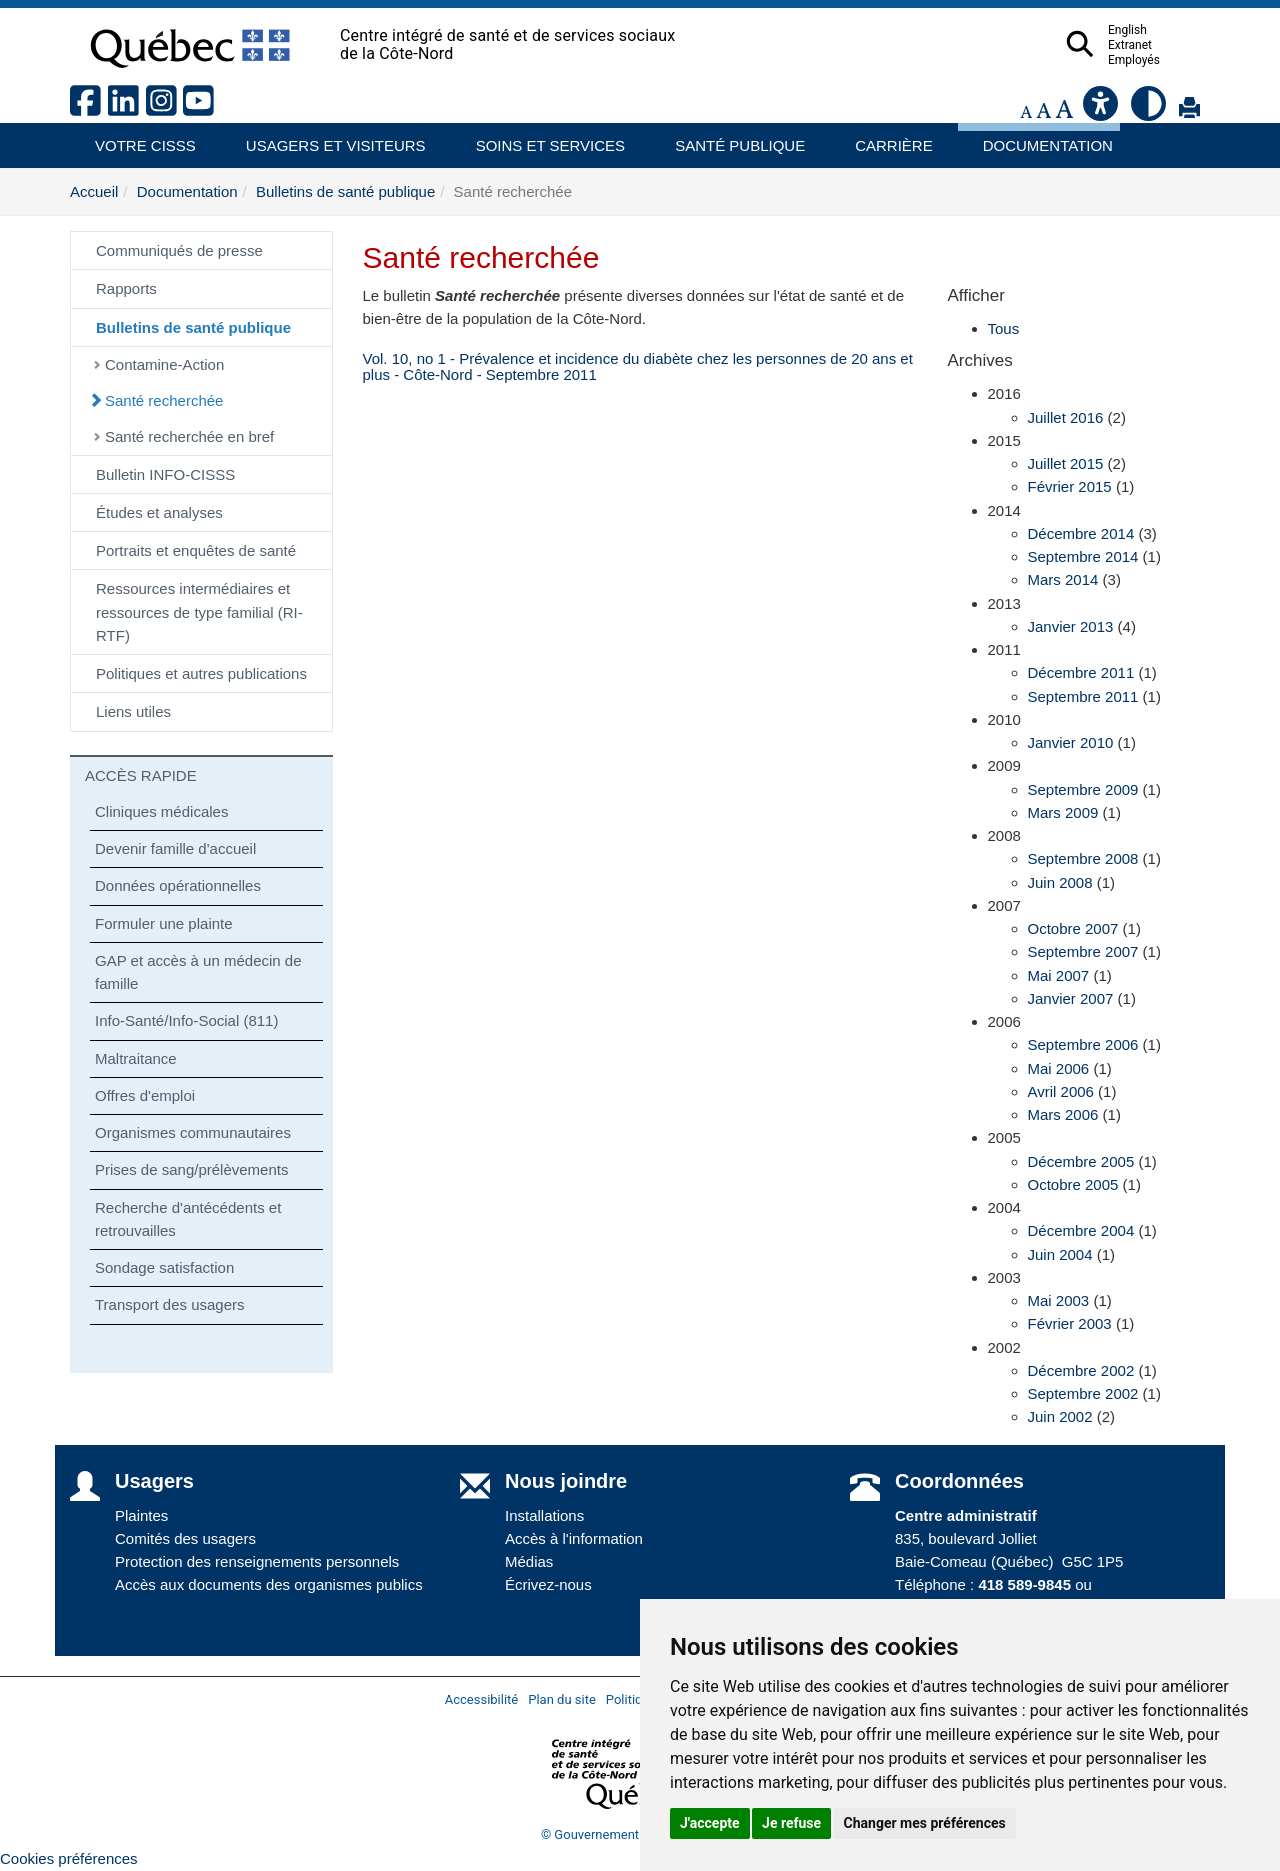  Describe the element at coordinates (179, 250) in the screenshot. I see `Communiqués de presse` at that location.